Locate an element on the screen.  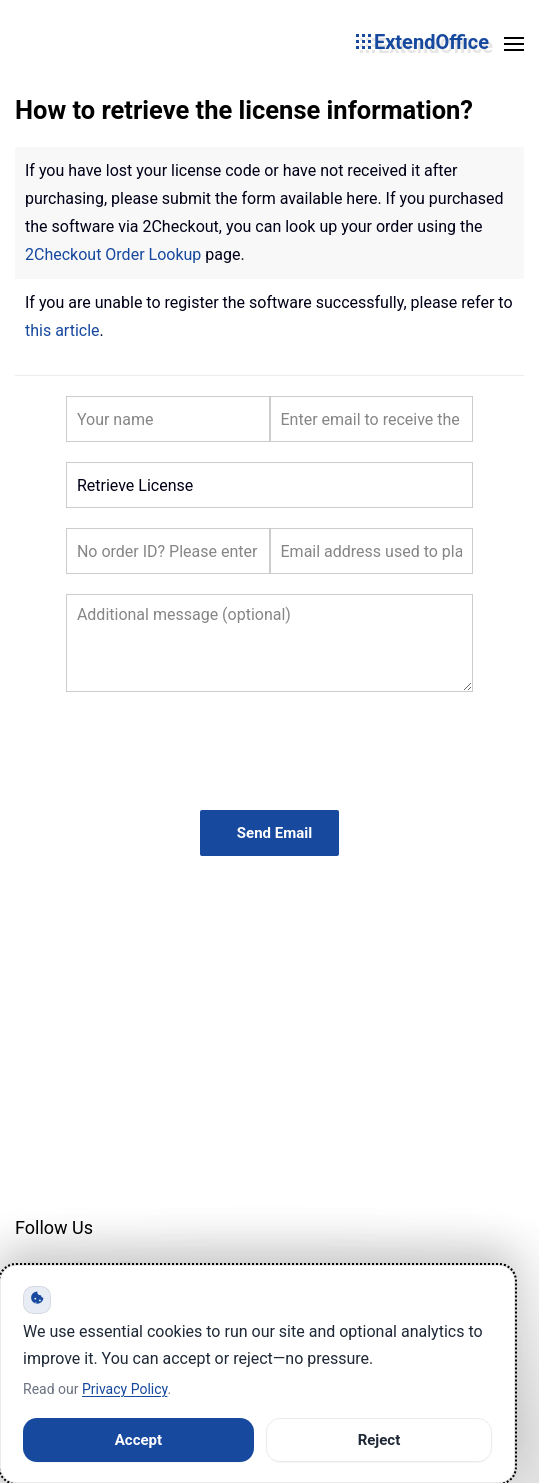
[Order ID] is located at coordinates (168, 551).